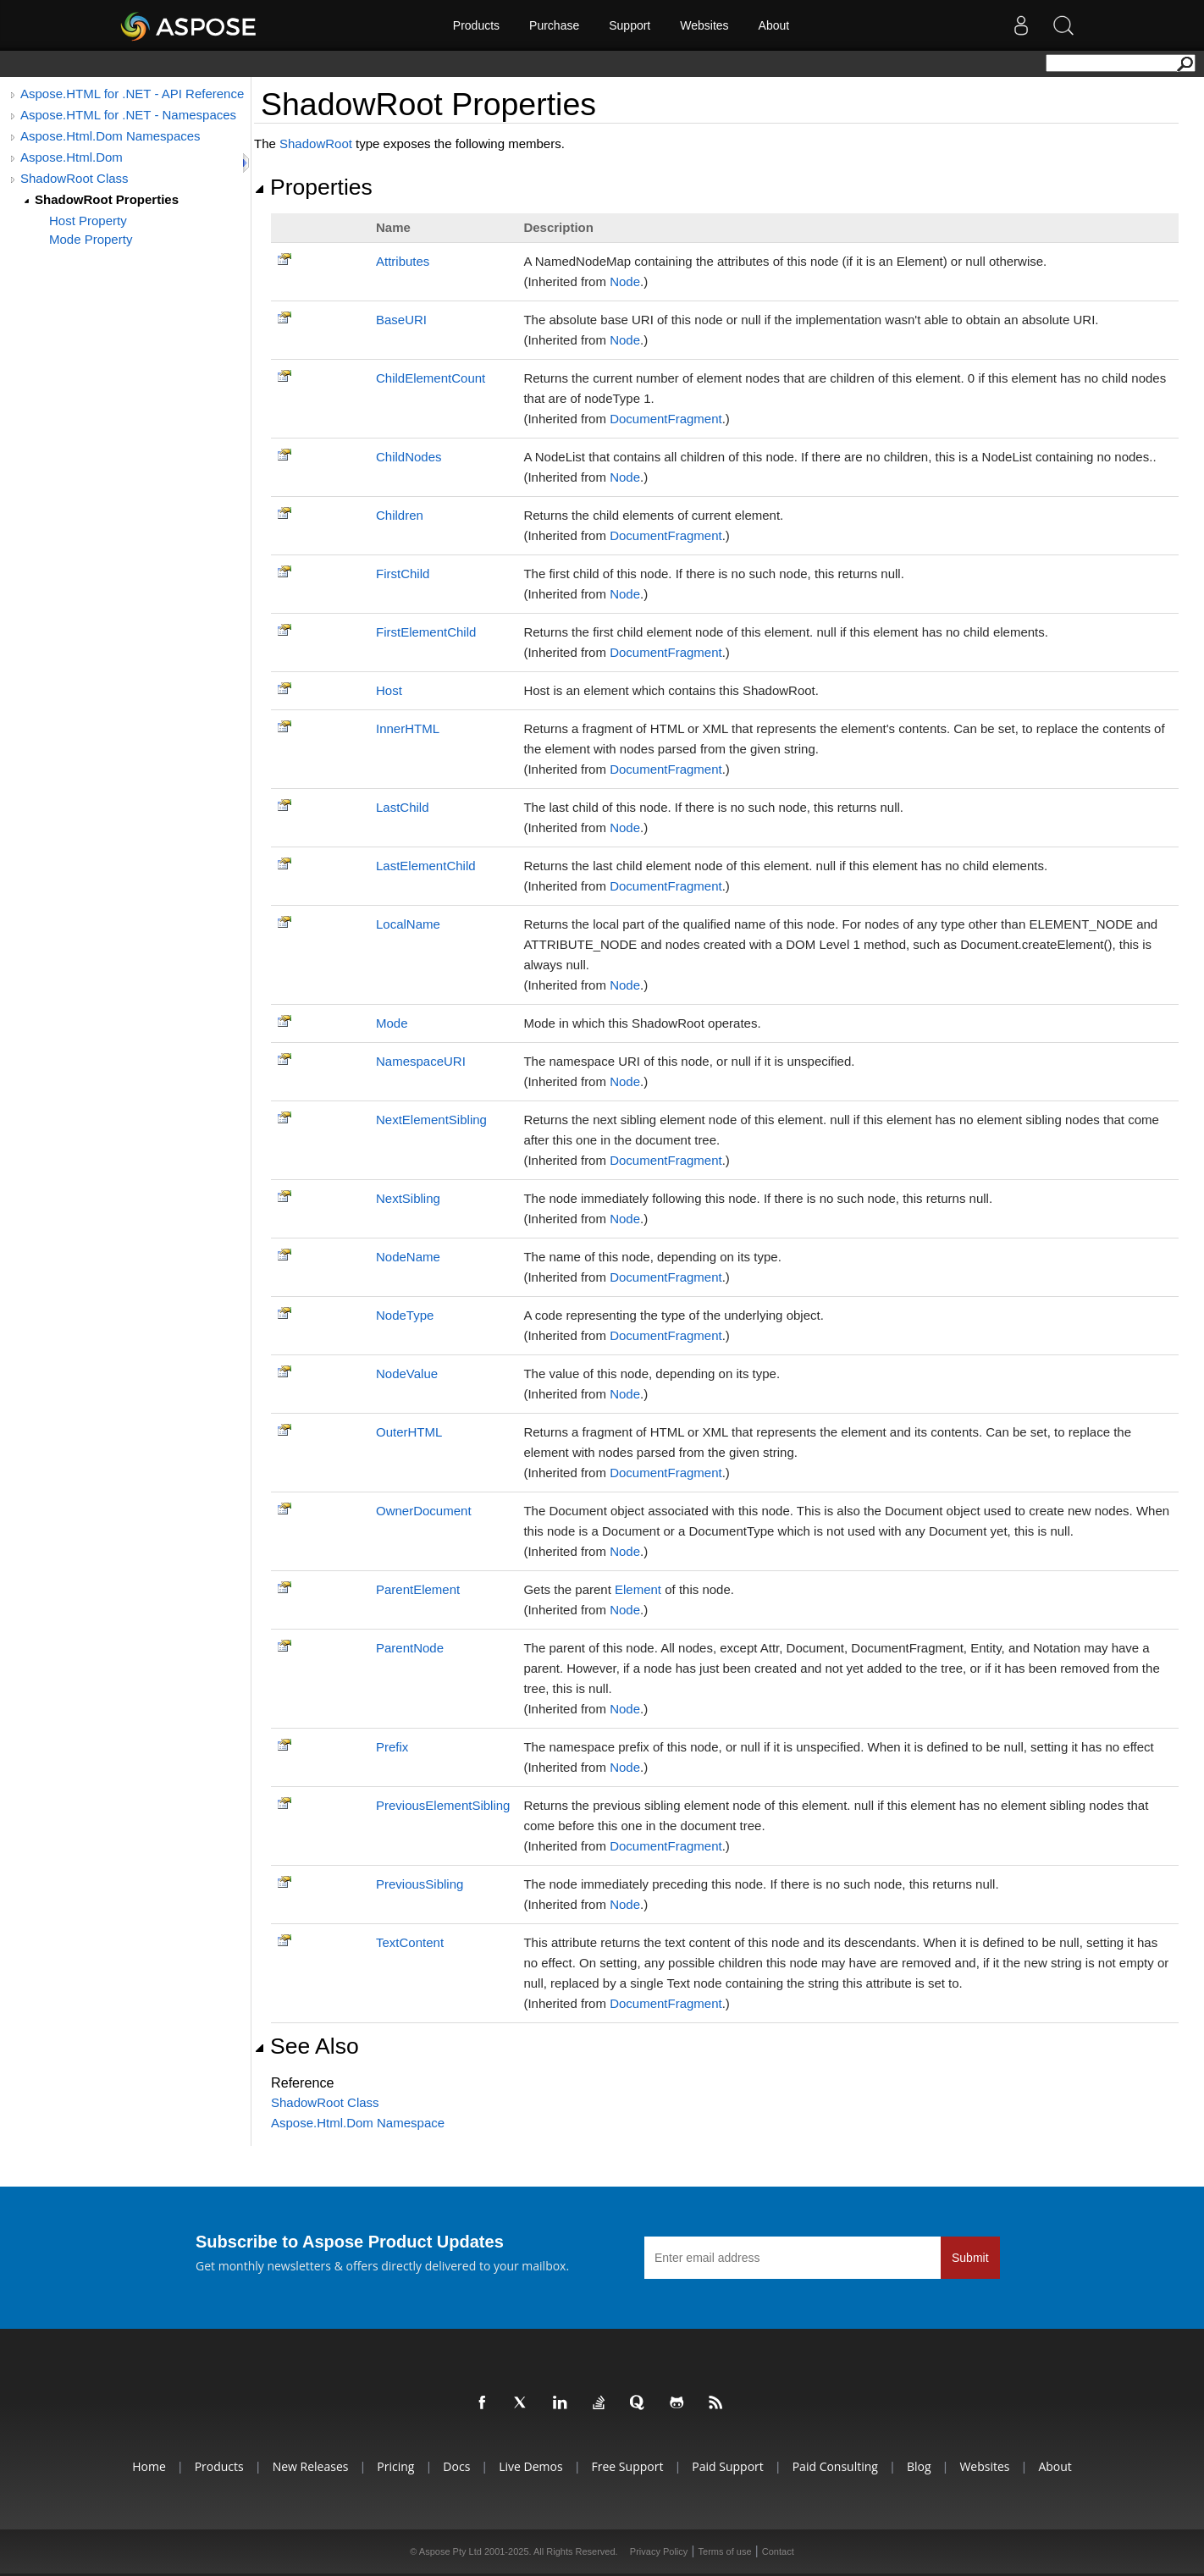 The image size is (1204, 2576). Describe the element at coordinates (530, 2466) in the screenshot. I see `Live Demos` at that location.